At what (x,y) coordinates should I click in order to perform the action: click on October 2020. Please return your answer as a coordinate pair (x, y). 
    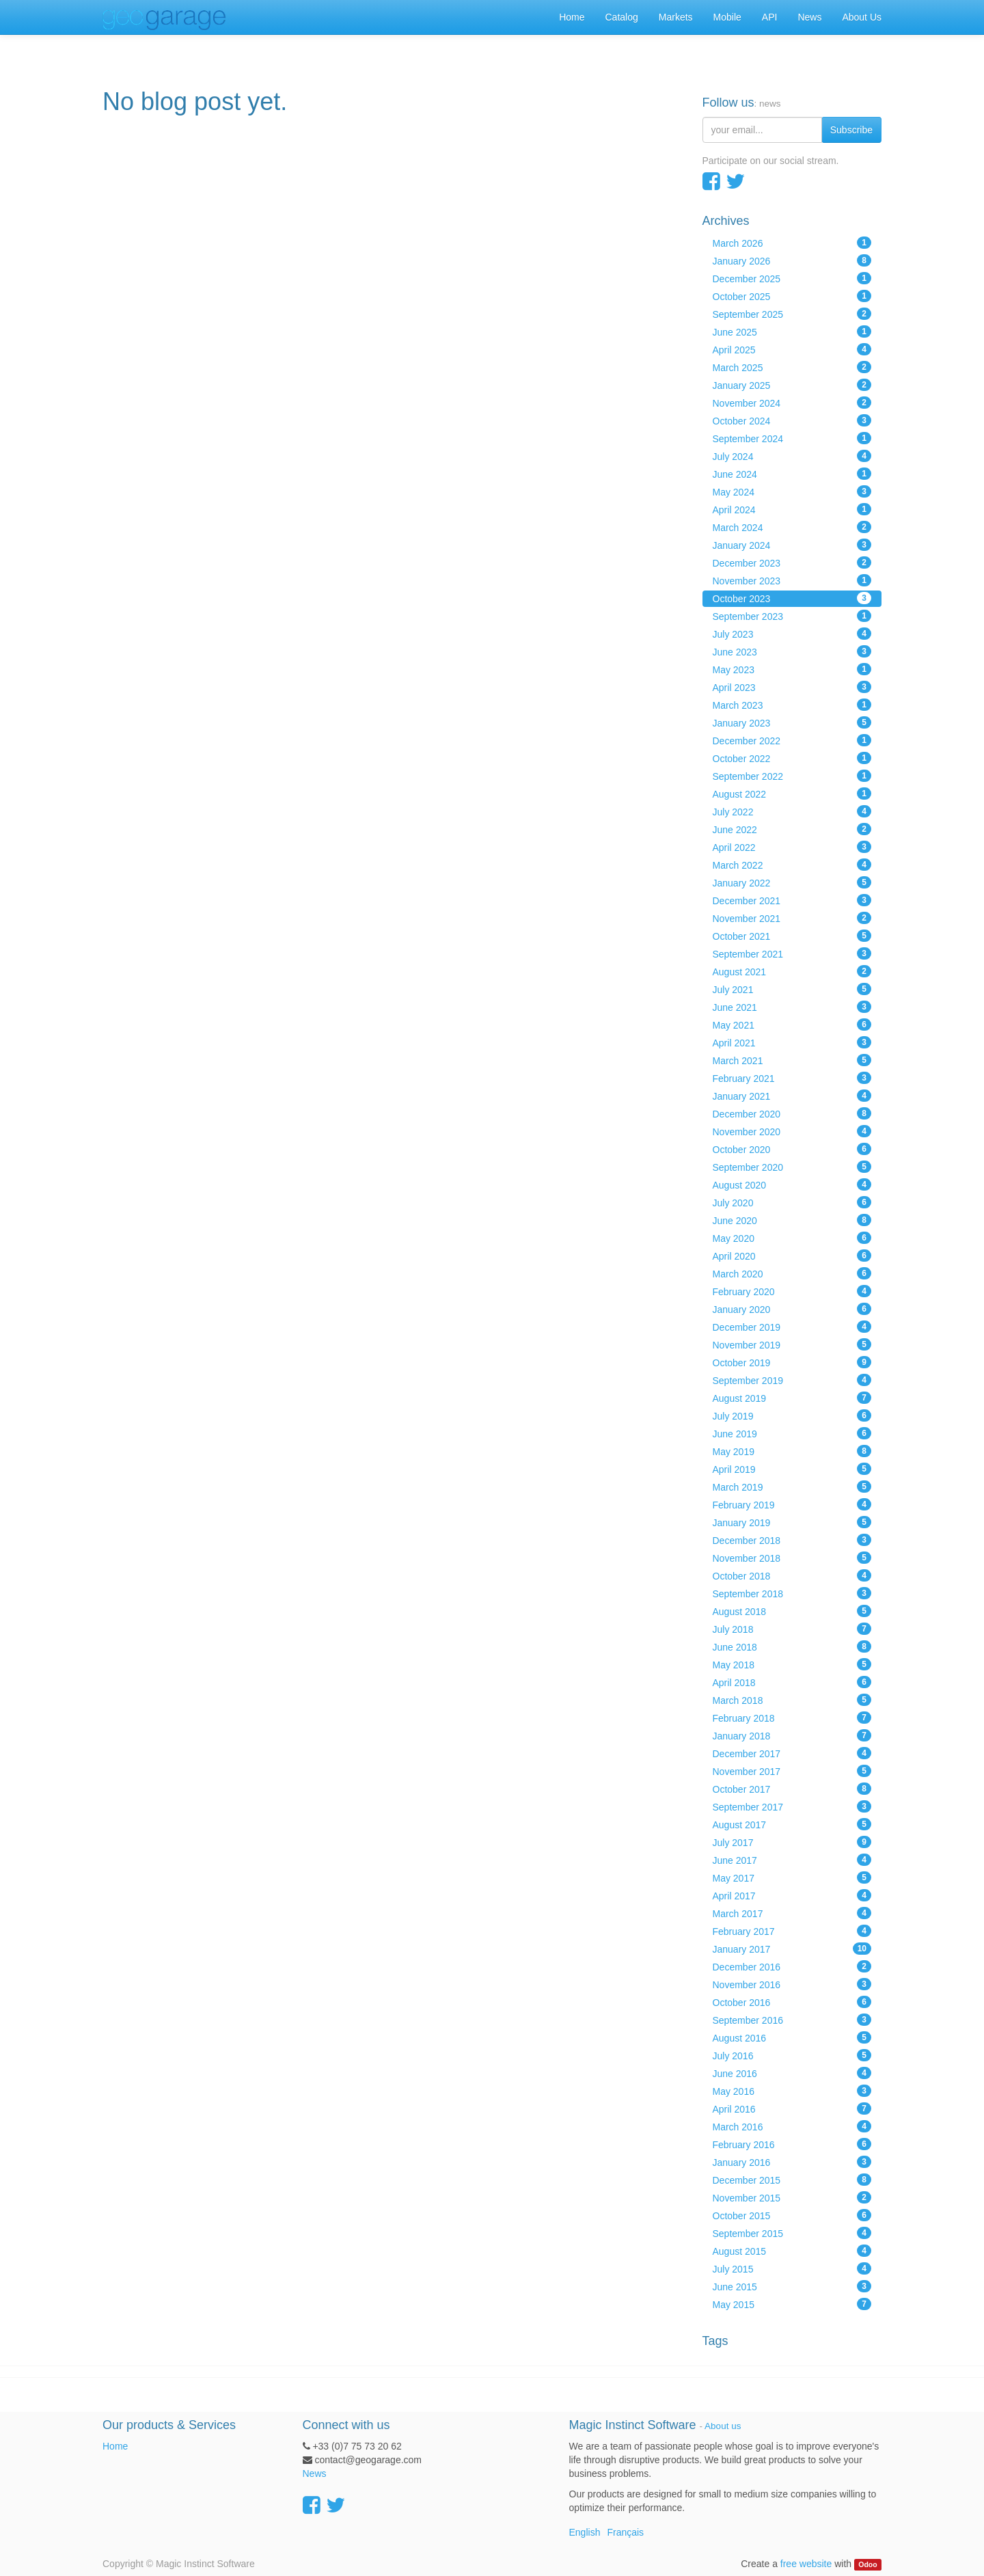
    Looking at the image, I should click on (792, 1149).